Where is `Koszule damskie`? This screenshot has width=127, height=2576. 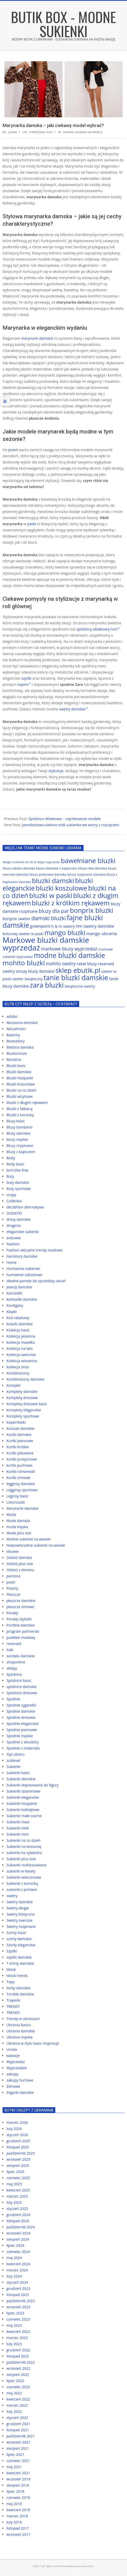
Koszule damskie is located at coordinates (20, 1428).